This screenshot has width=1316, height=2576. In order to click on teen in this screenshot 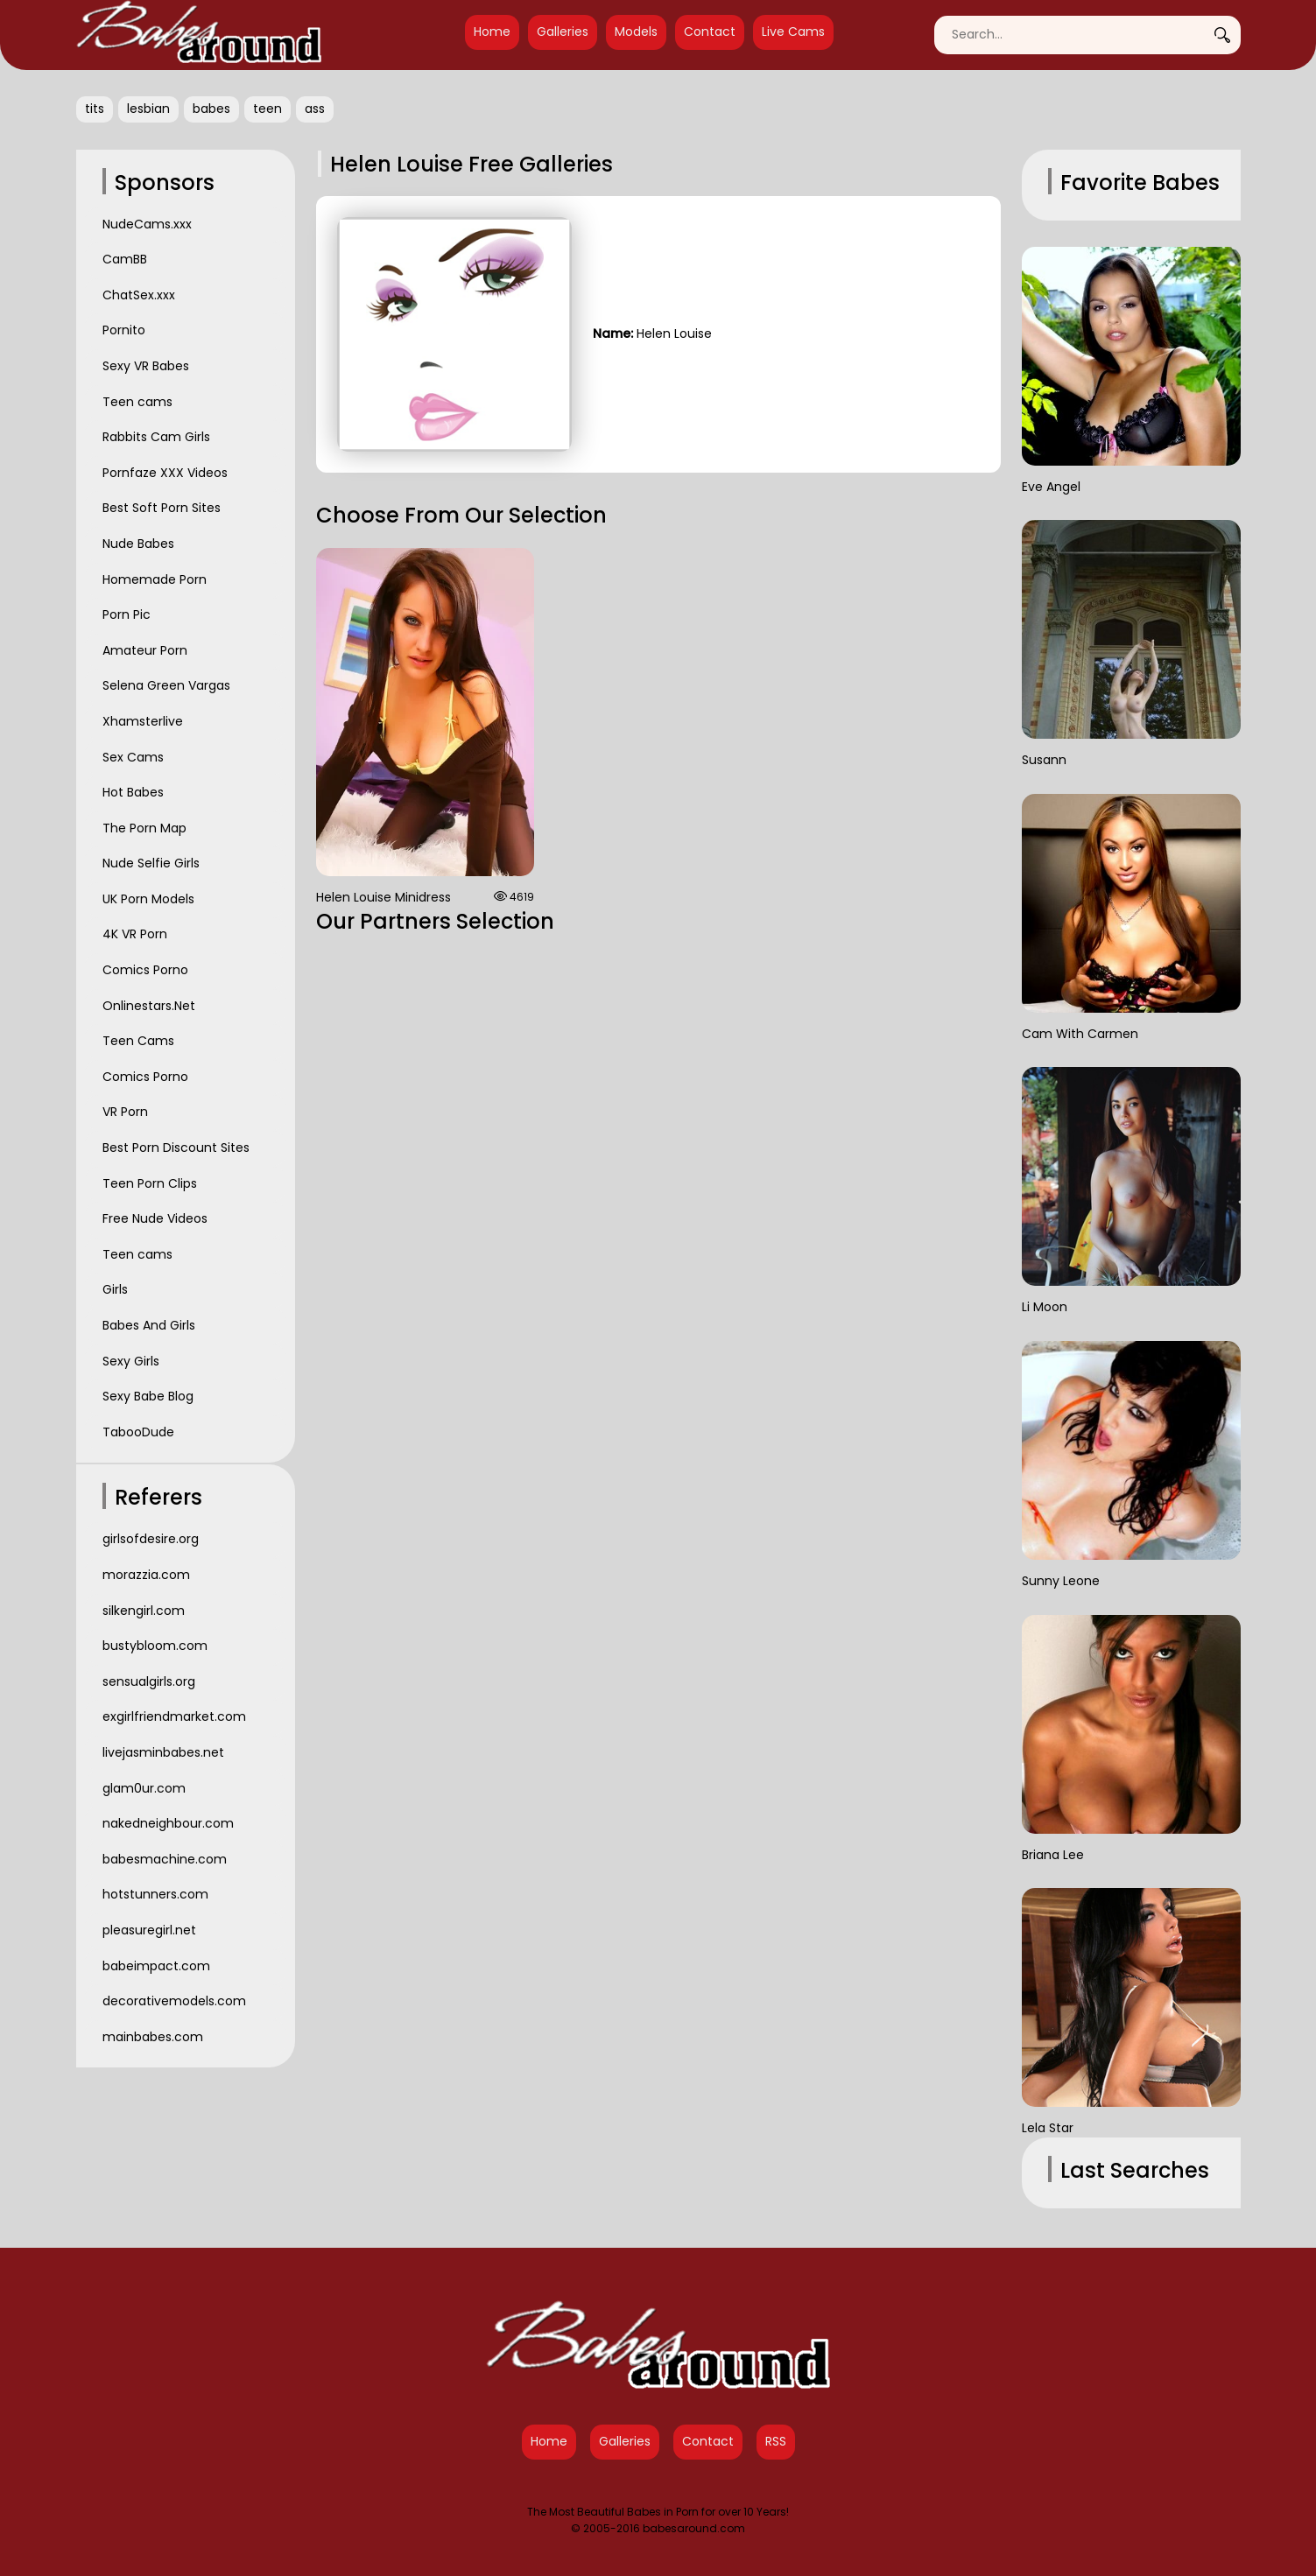, I will do `click(267, 108)`.